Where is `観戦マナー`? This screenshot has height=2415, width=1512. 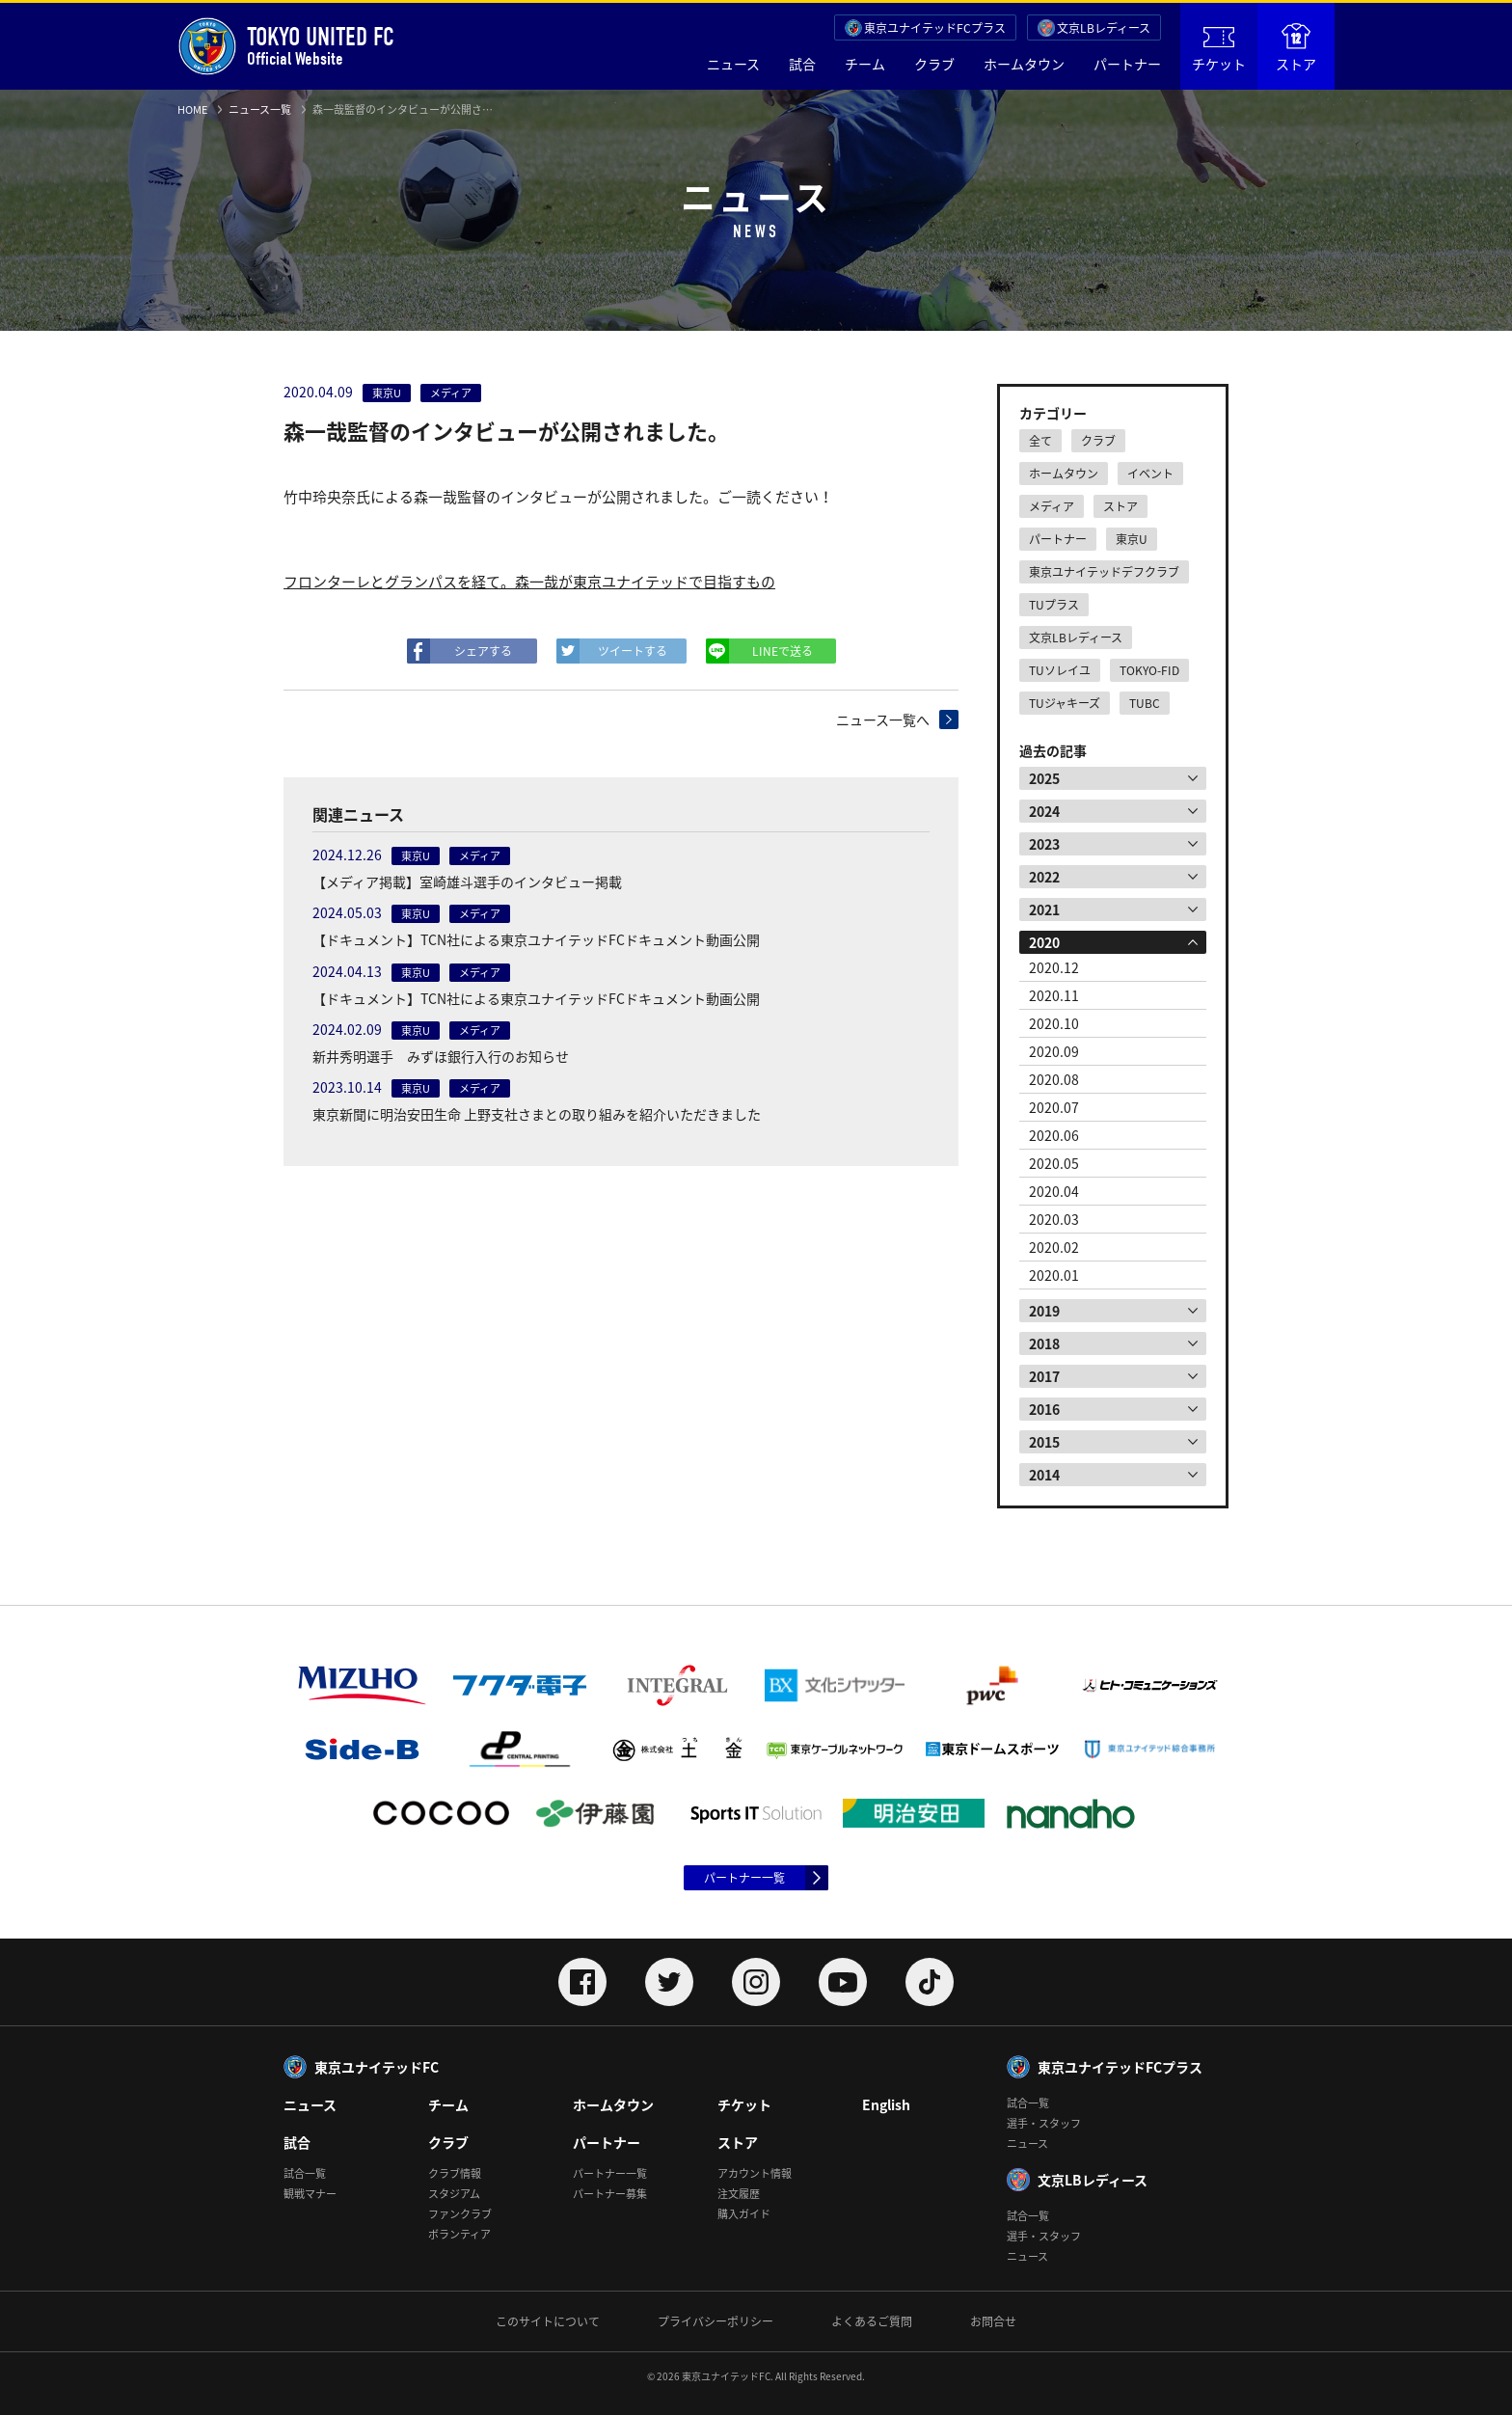 観戦マナー is located at coordinates (310, 2193).